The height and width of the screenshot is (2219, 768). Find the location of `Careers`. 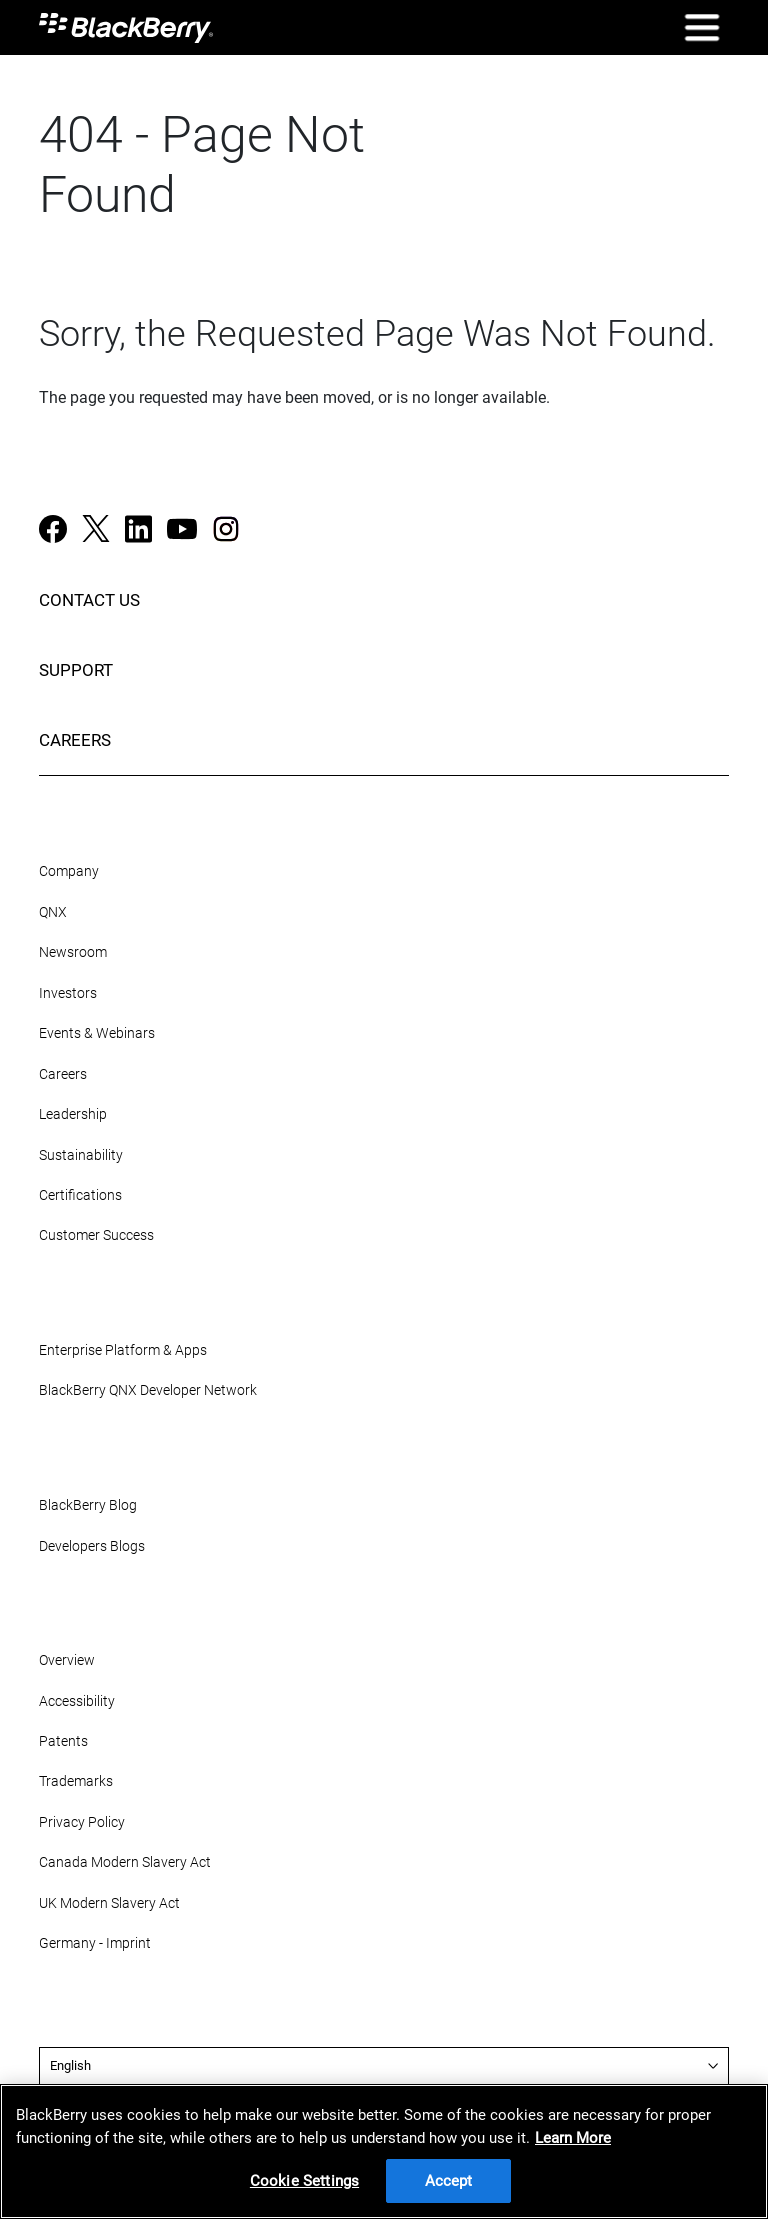

Careers is located at coordinates (63, 1074).